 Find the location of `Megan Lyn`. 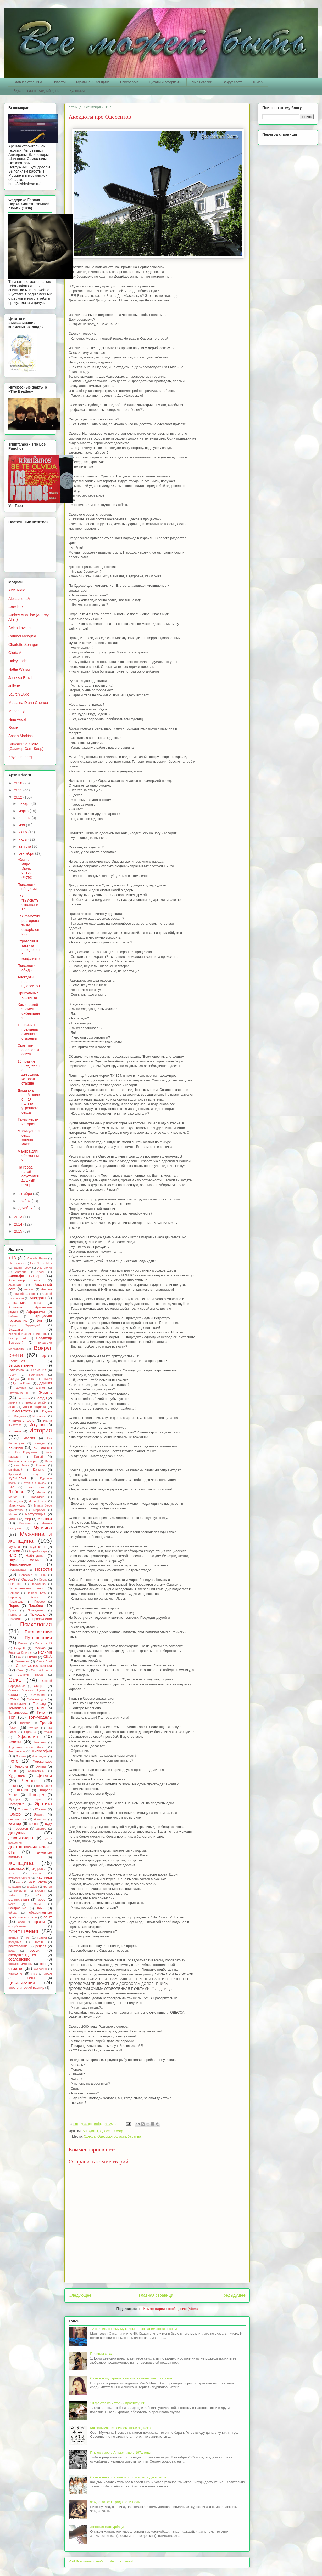

Megan Lyn is located at coordinates (17, 711).